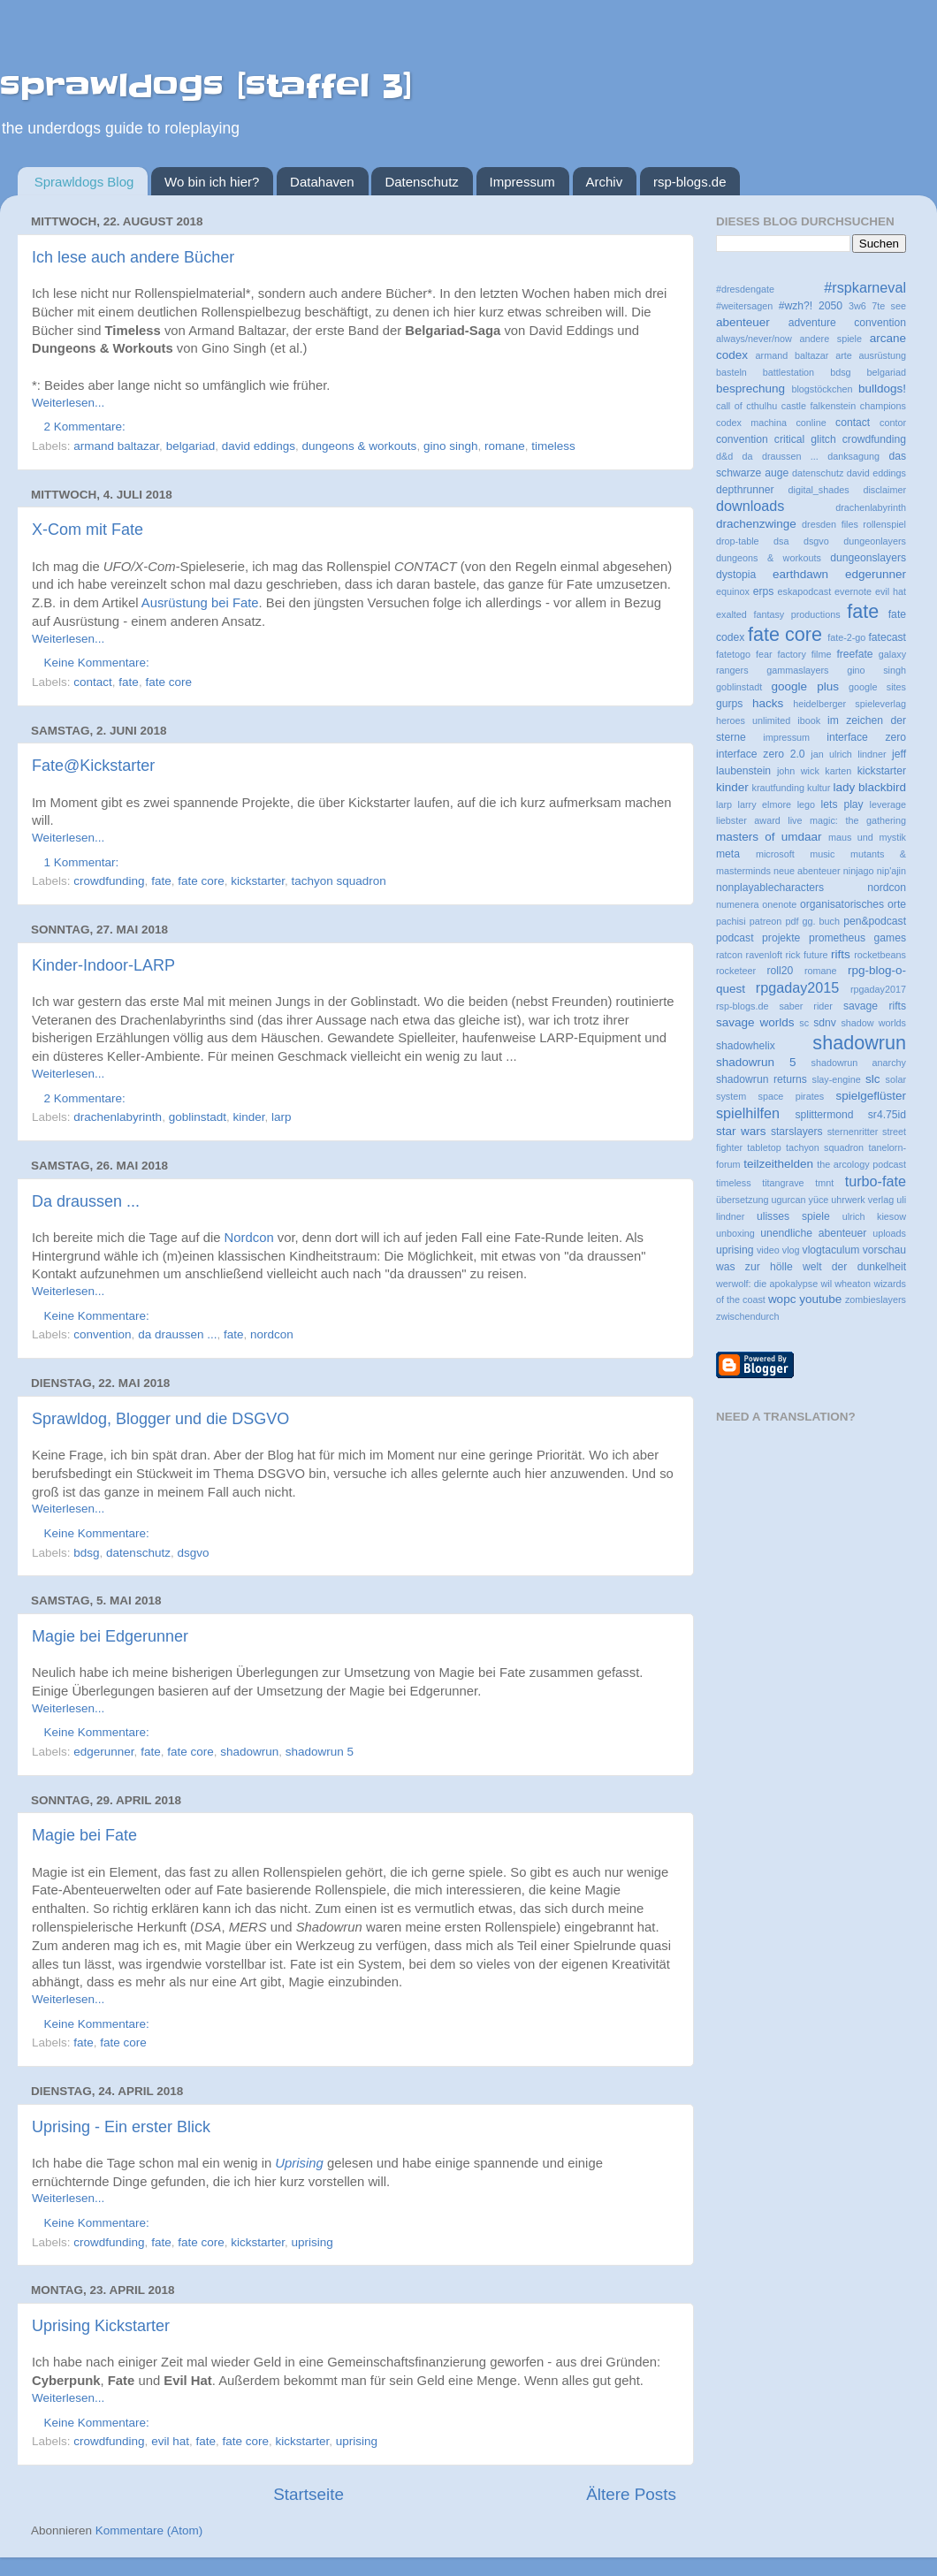 The image size is (937, 2576). What do you see at coordinates (745, 289) in the screenshot?
I see `#dresdengate` at bounding box center [745, 289].